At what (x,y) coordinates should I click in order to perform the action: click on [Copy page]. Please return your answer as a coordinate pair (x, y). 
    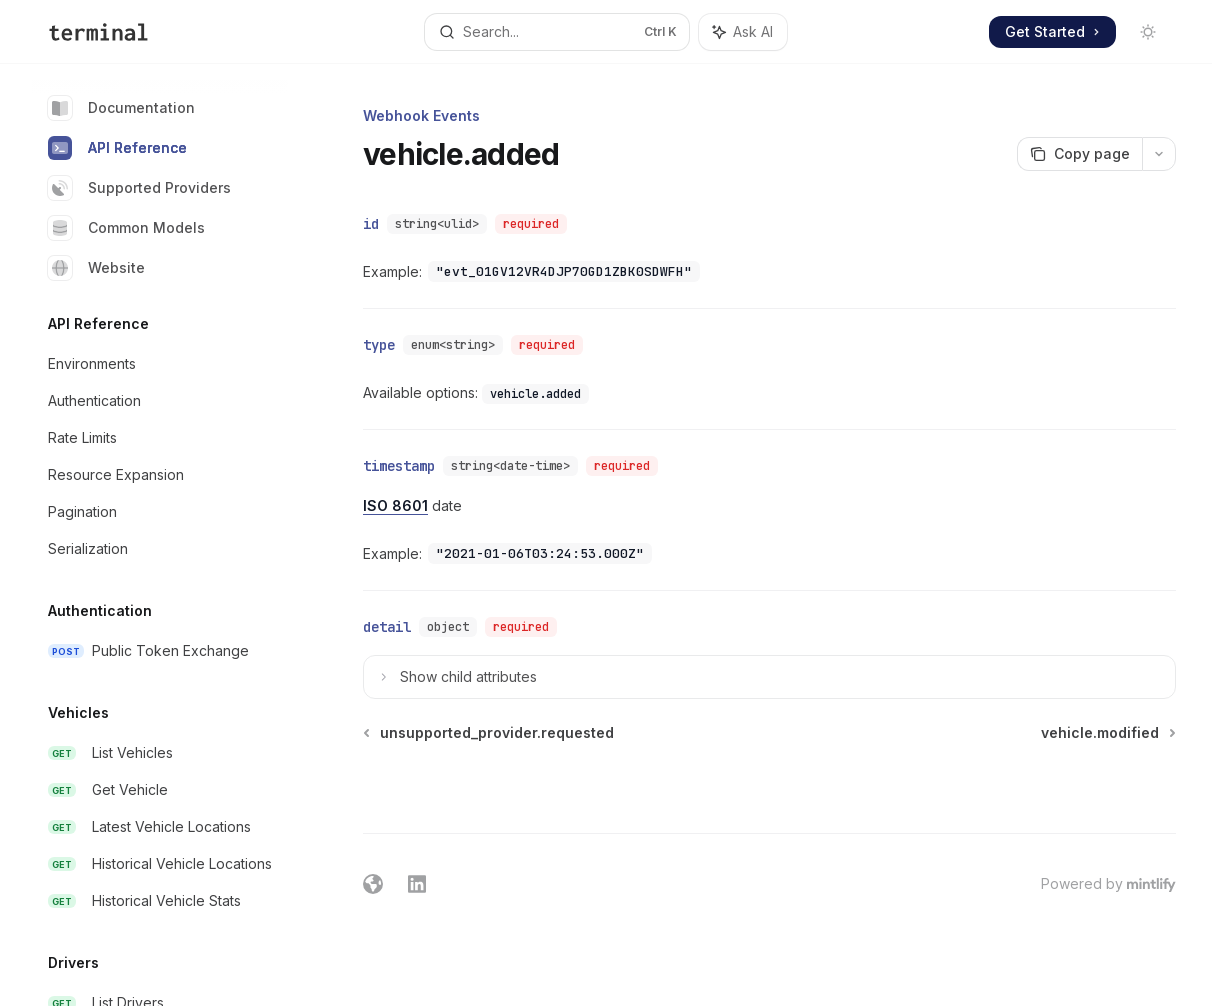
    Looking at the image, I should click on (1079, 154).